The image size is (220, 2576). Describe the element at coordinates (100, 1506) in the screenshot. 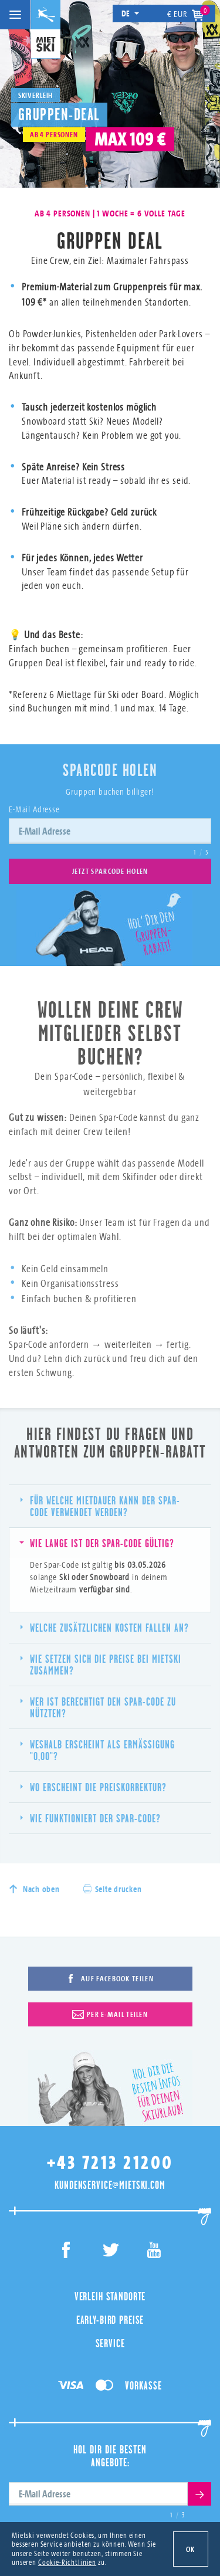

I see `Für welche Mietdauer kann der Spar-Code verwendet werden?` at that location.